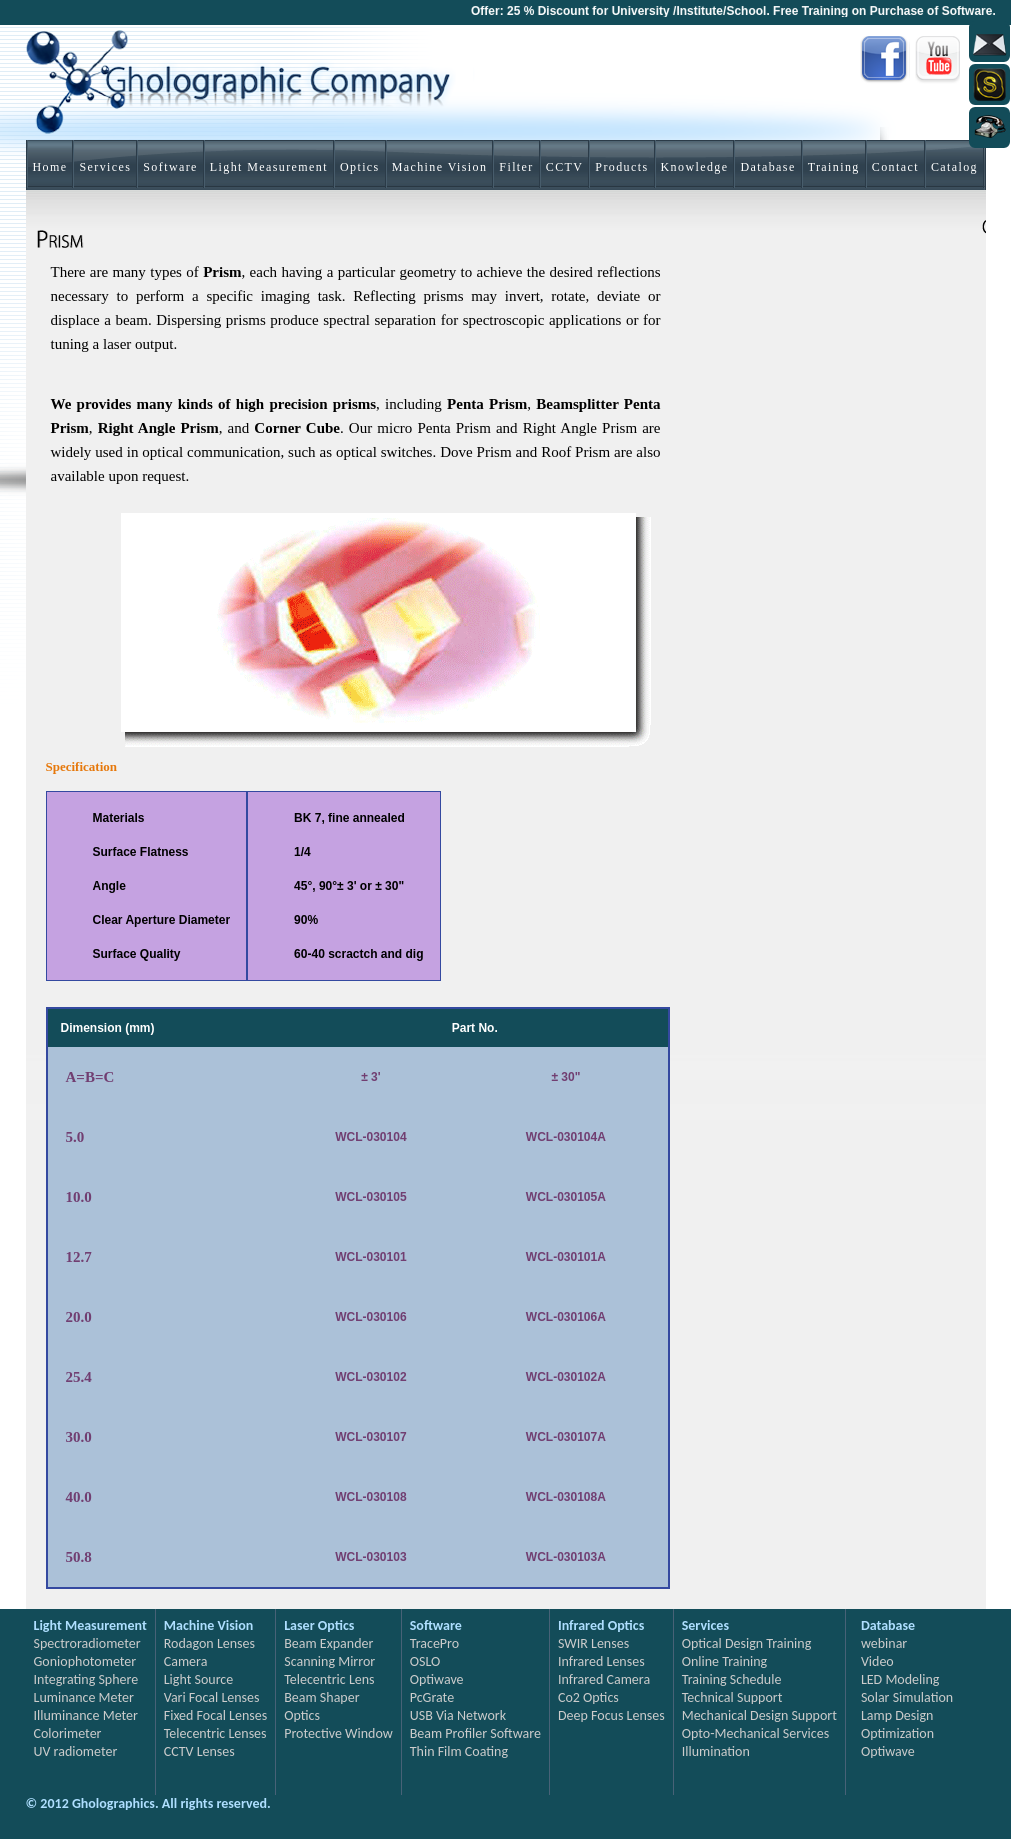  I want to click on Illumination, so click(716, 1751).